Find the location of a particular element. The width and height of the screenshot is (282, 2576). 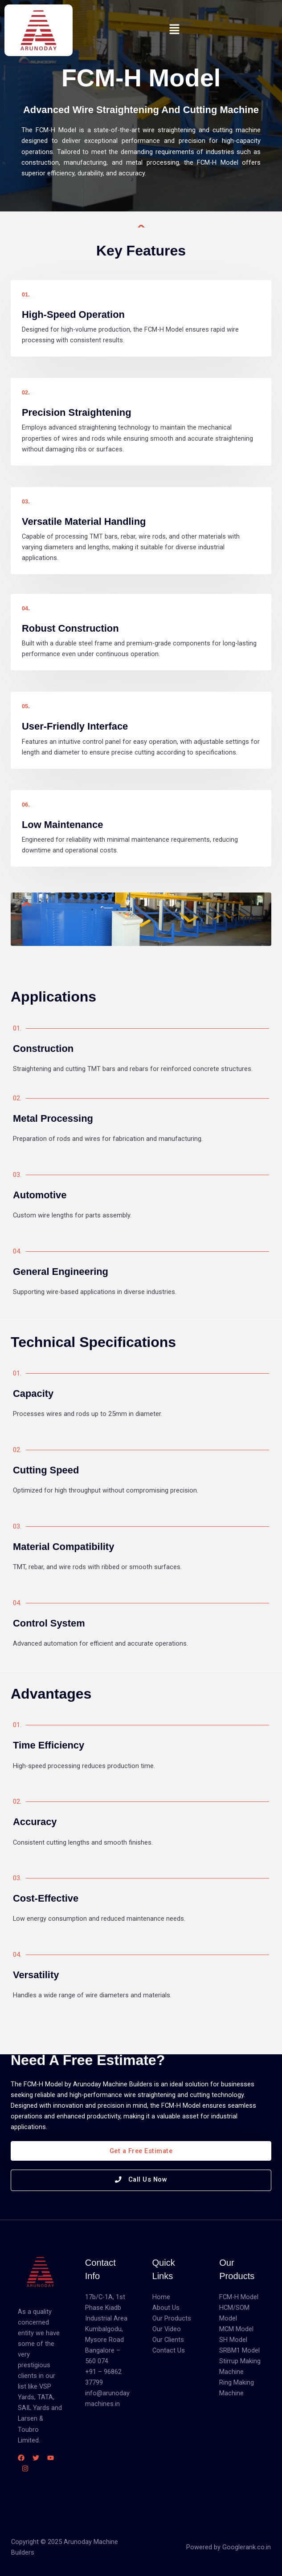

FCM-H Model is located at coordinates (238, 2297).